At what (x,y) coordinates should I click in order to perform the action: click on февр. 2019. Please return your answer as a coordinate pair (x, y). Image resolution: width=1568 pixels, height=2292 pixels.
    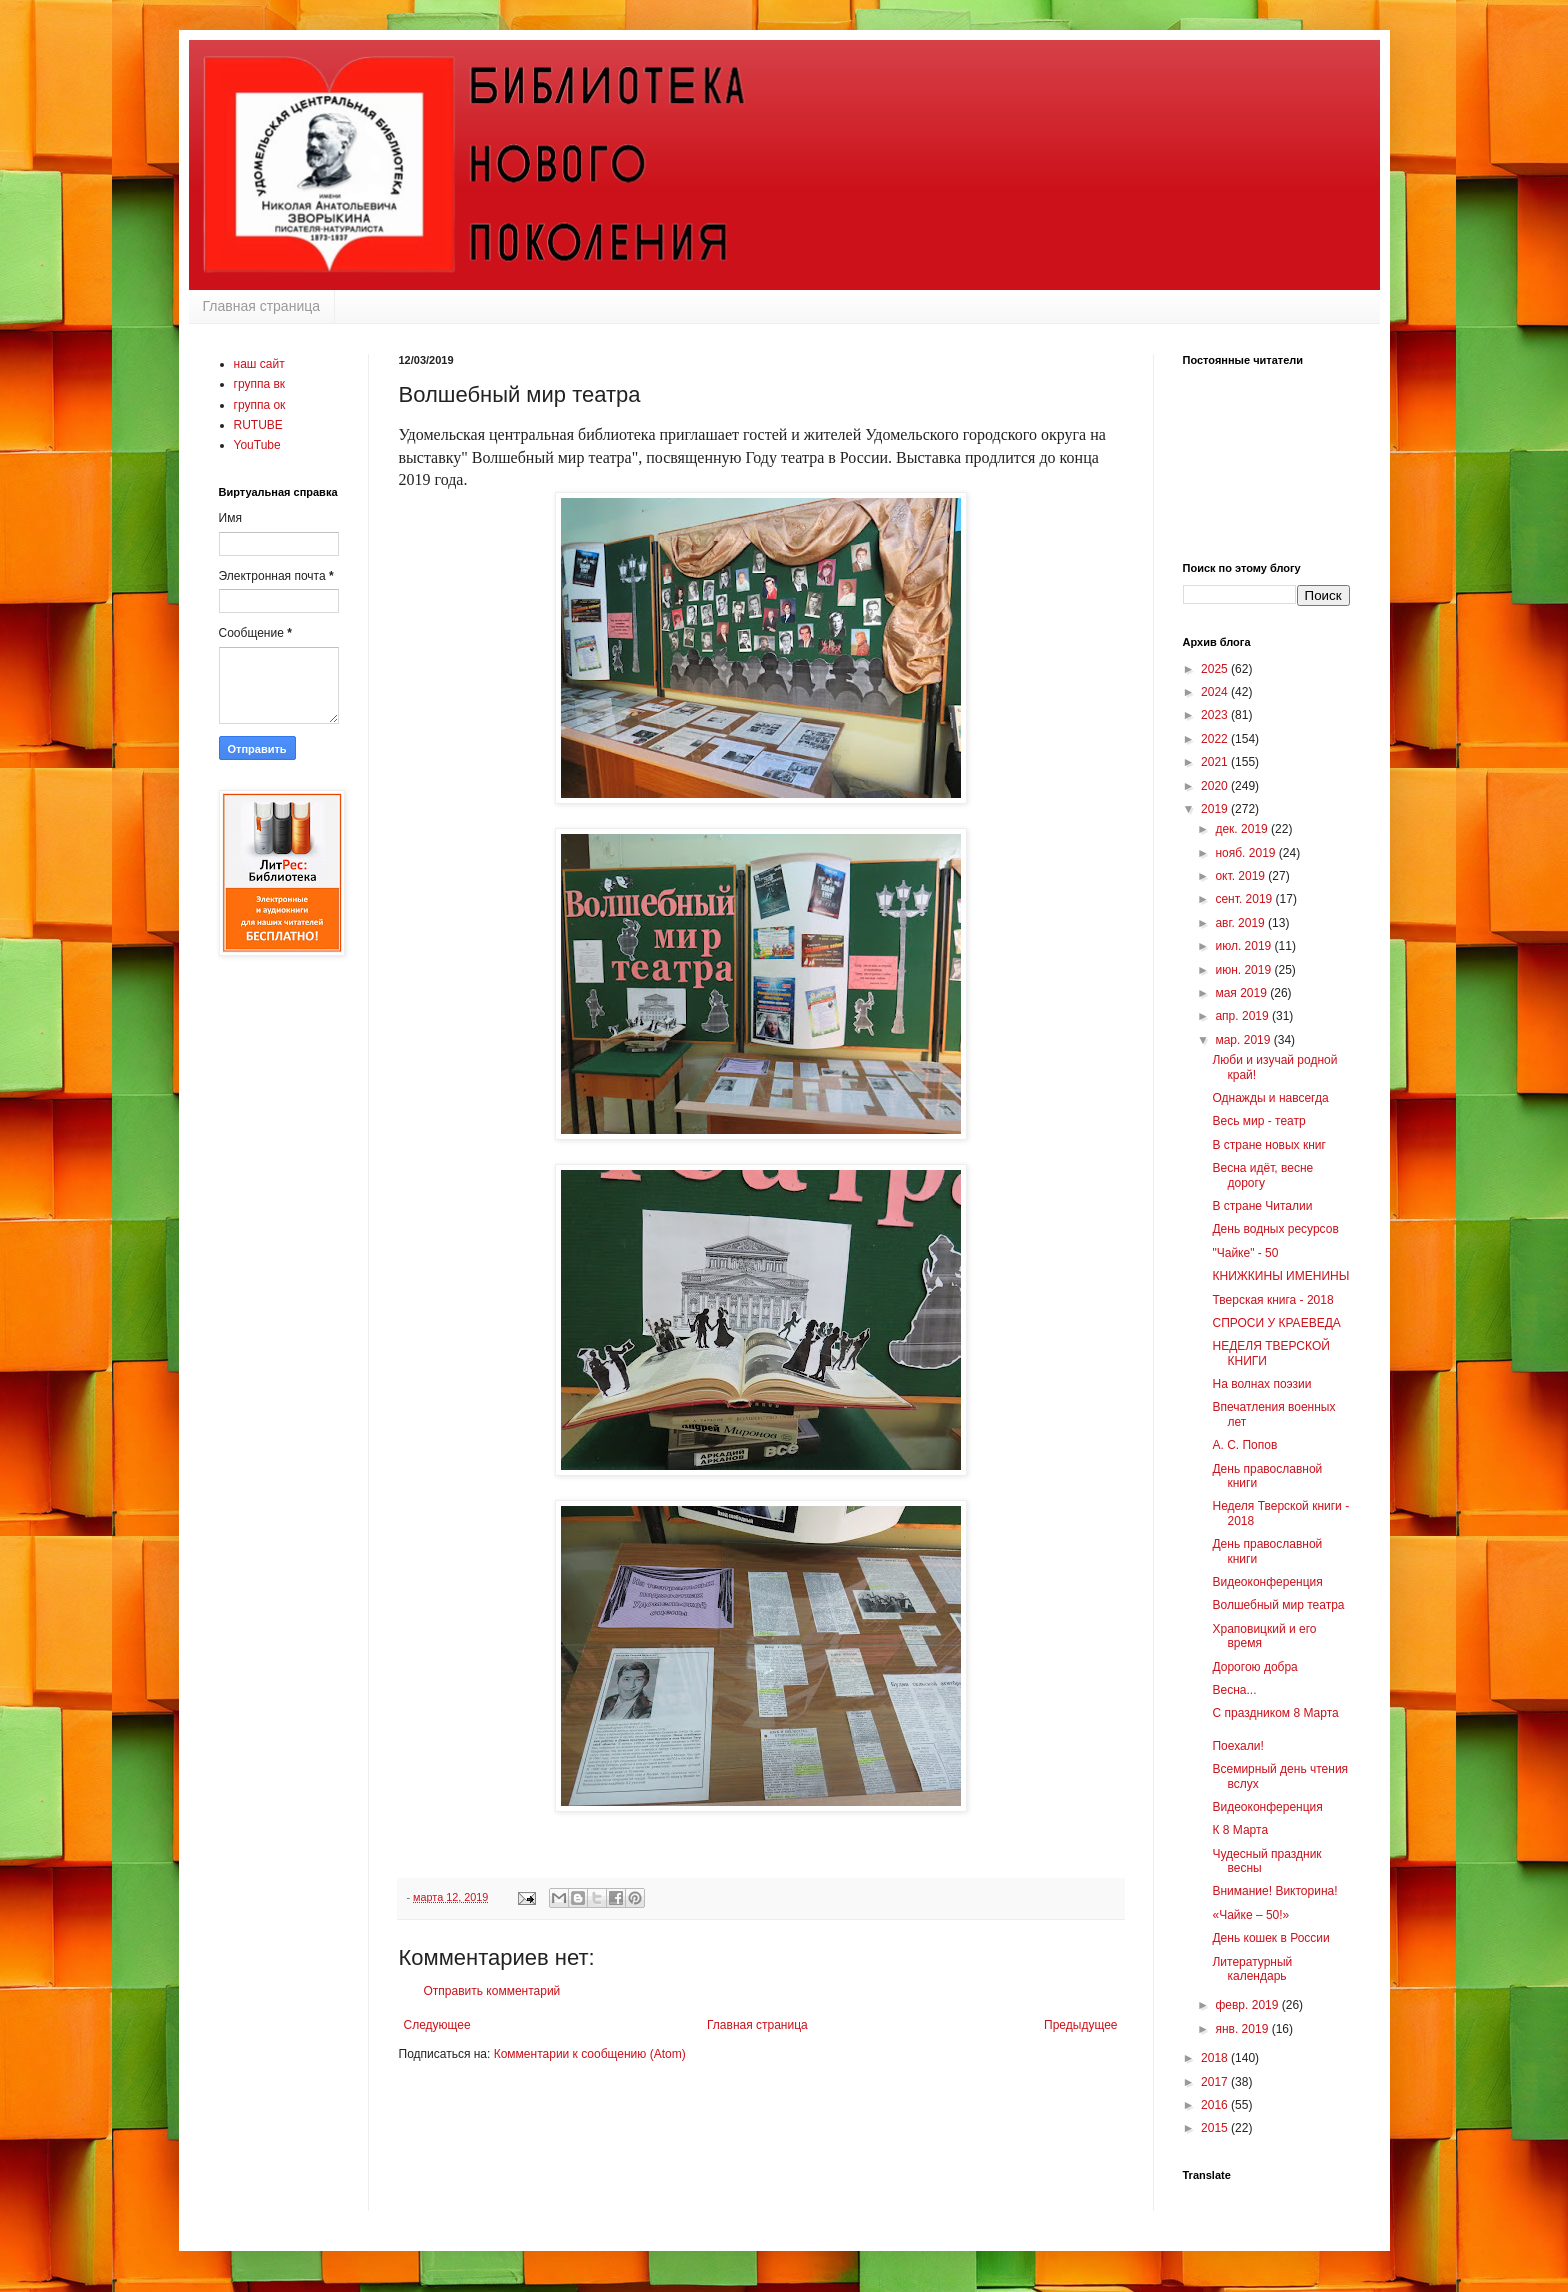
    Looking at the image, I should click on (1248, 2005).